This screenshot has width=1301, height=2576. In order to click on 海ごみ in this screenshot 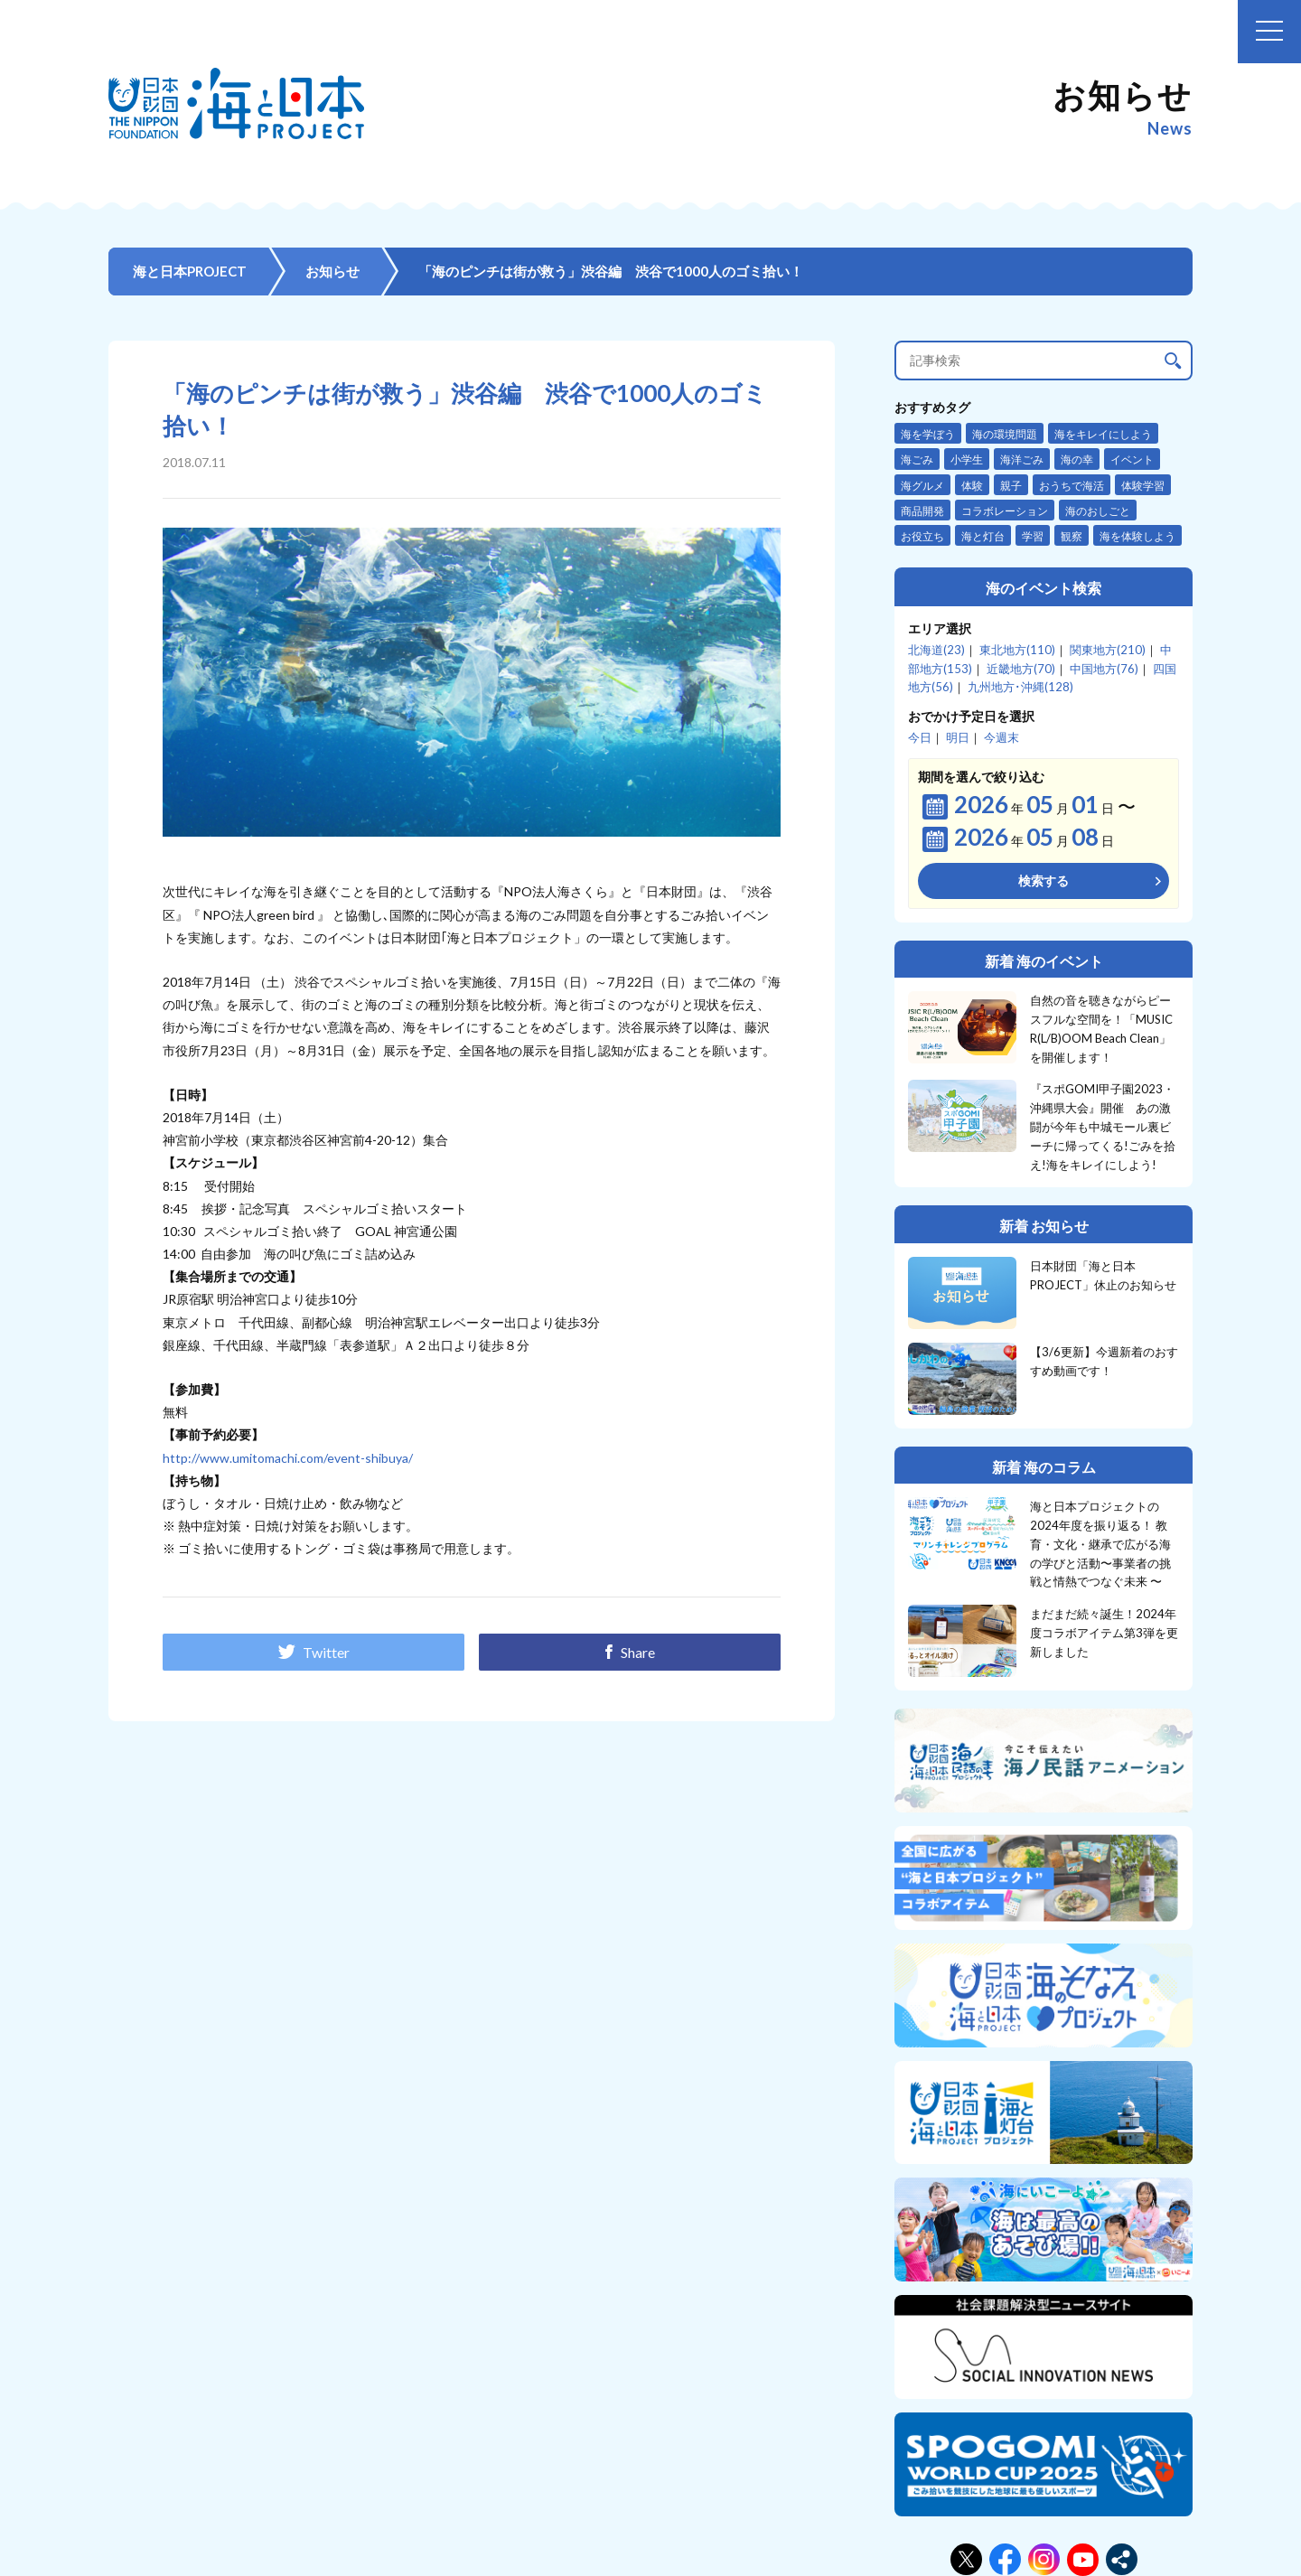, I will do `click(917, 459)`.